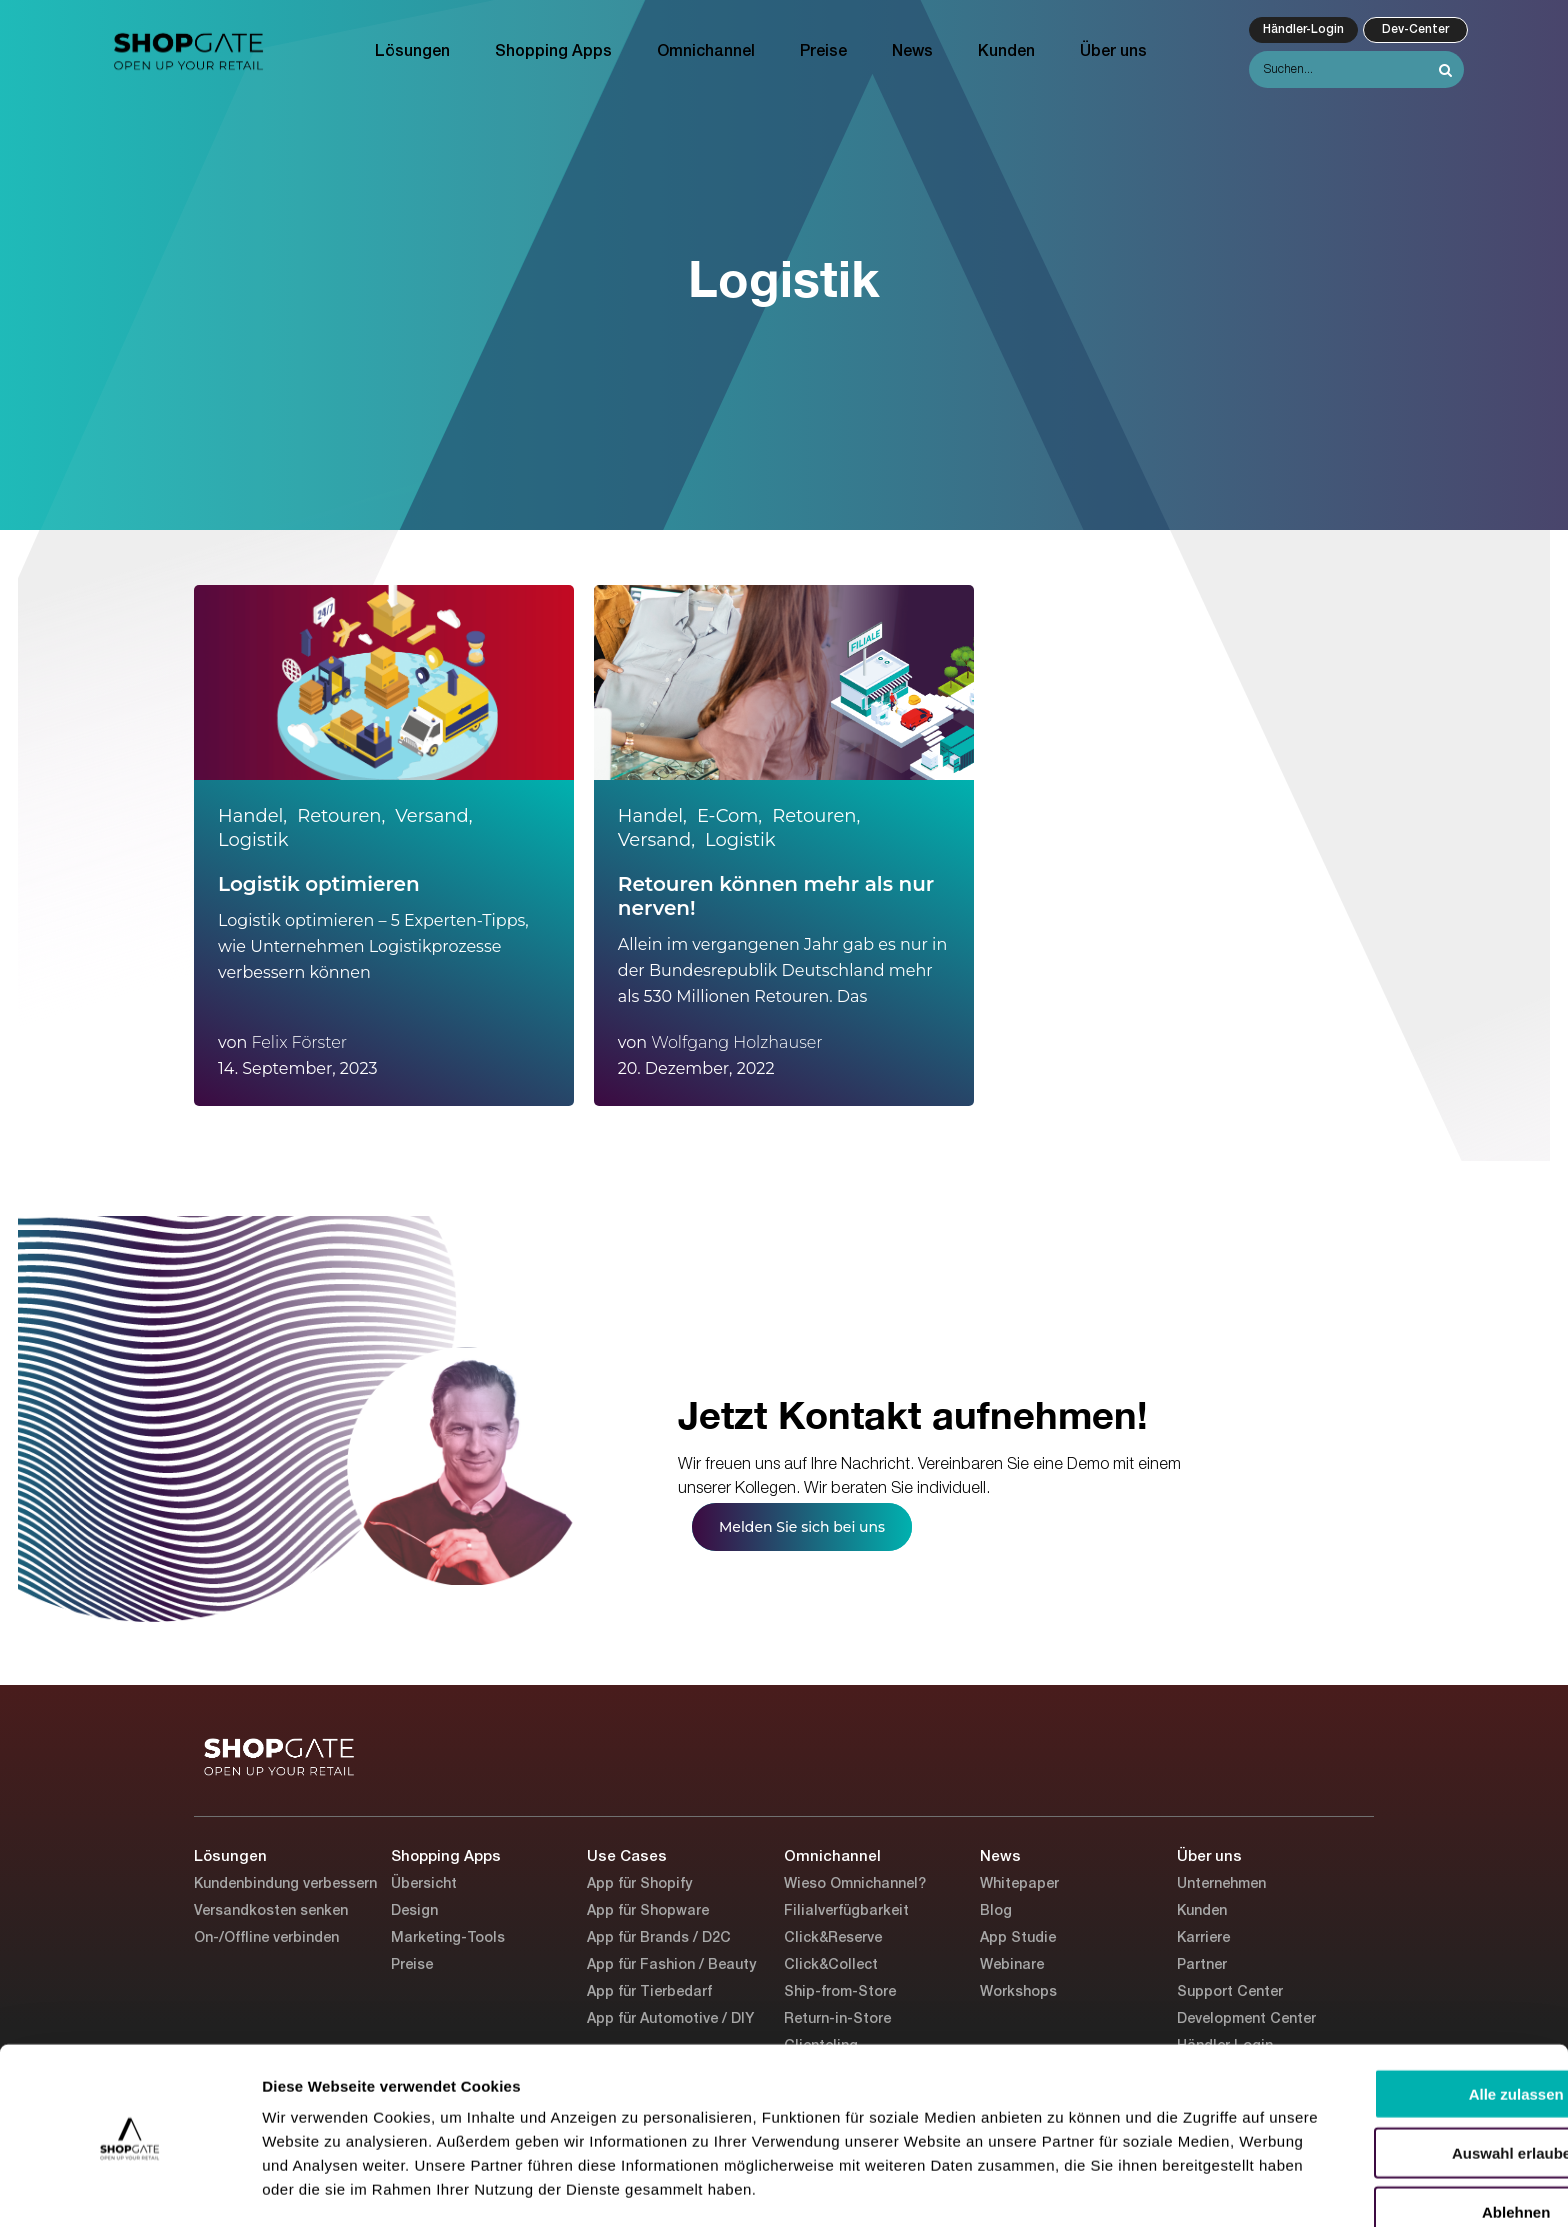 This screenshot has width=1568, height=2227. Describe the element at coordinates (1401, 2145) in the screenshot. I see `Ablehnen` at that location.